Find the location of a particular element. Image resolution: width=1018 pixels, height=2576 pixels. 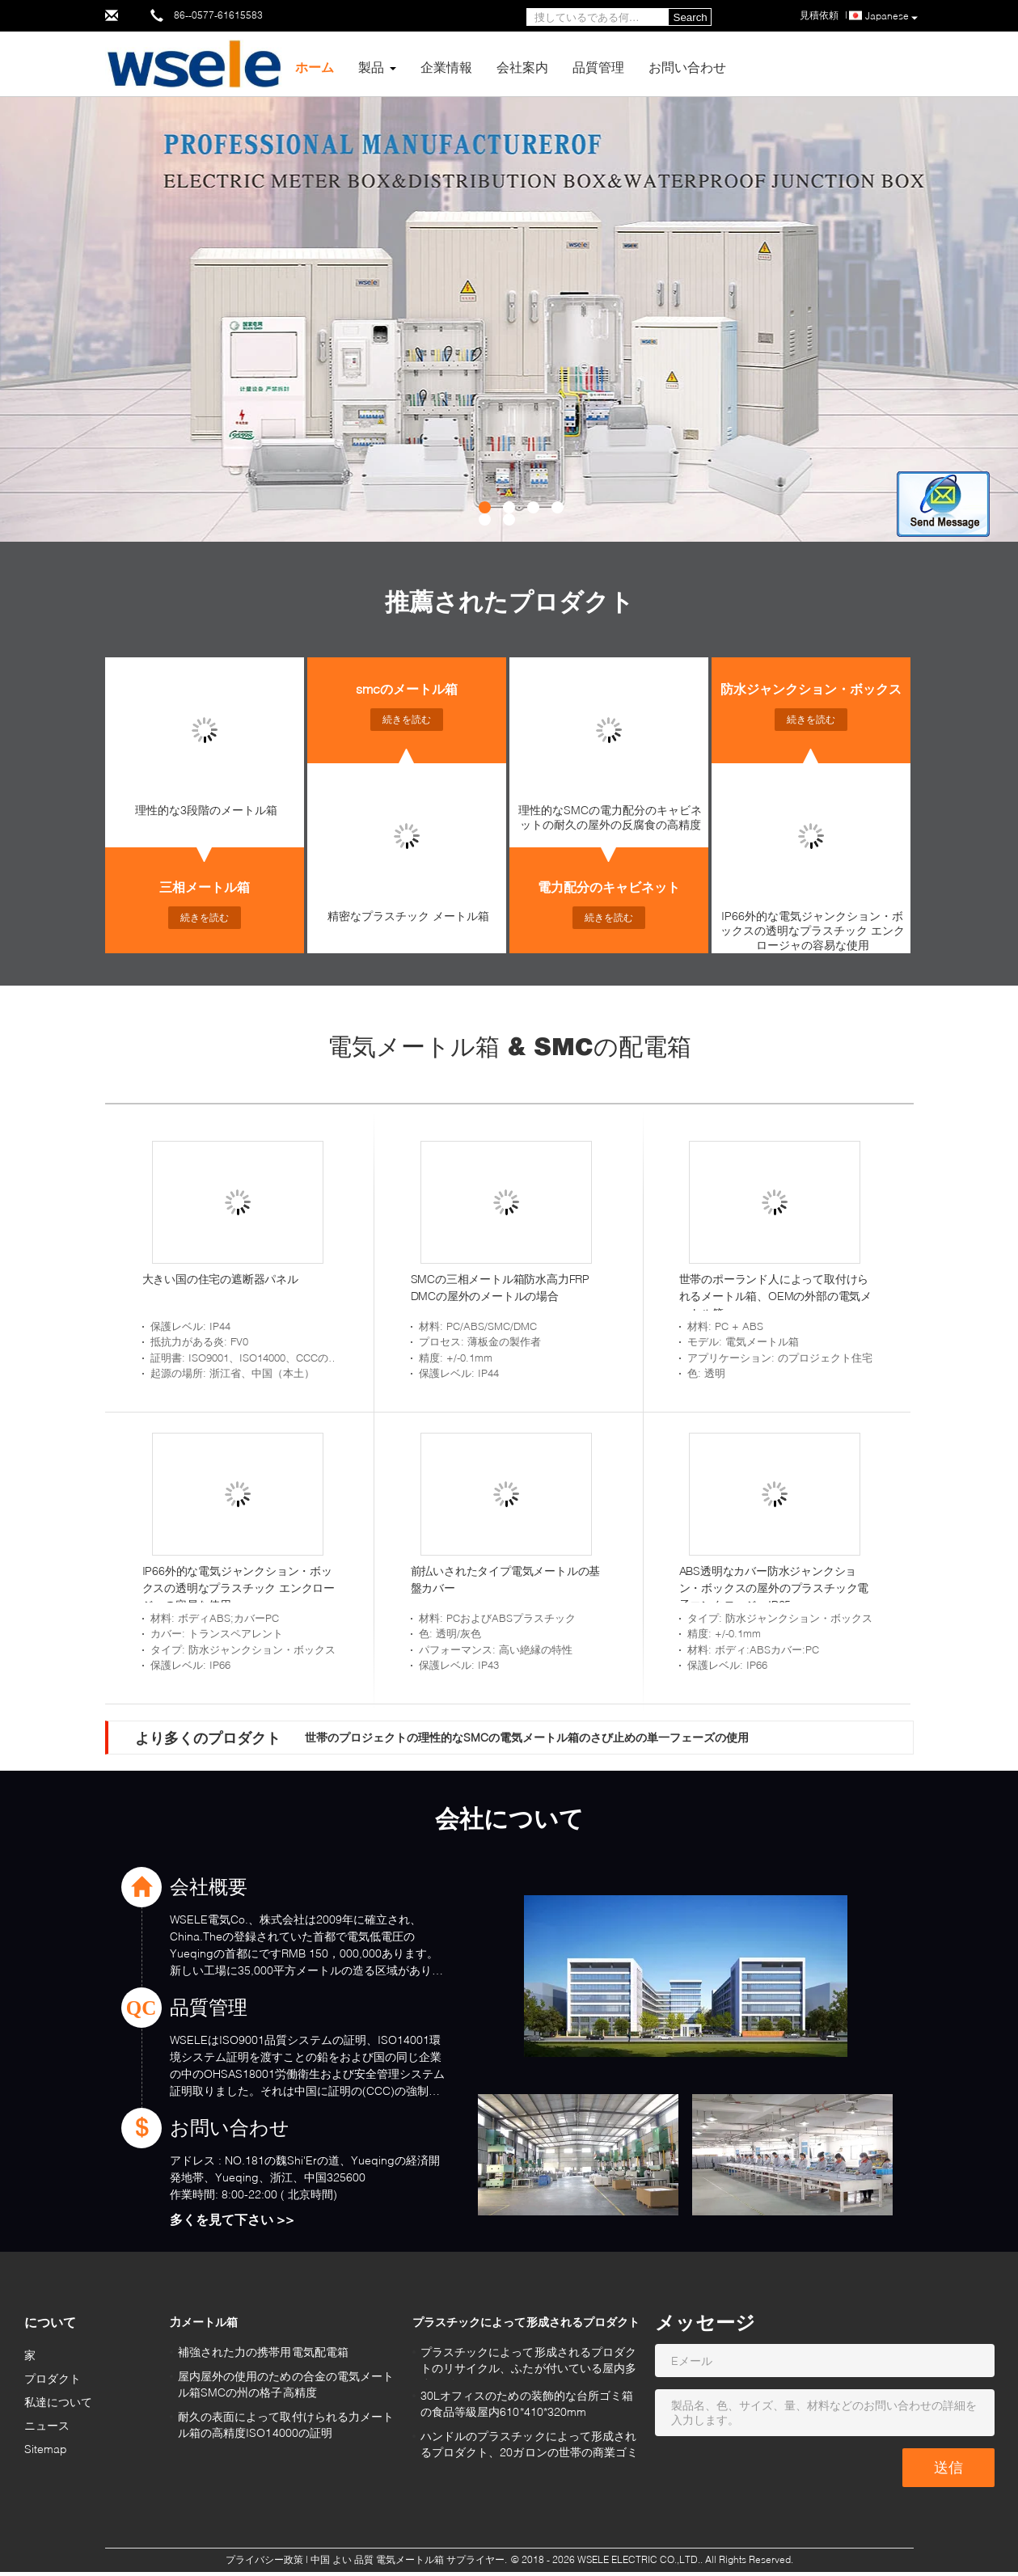

世帯のポーランド人によって取付けられるメートル箱、OEMの外部の電気メートル箱 is located at coordinates (775, 1296).